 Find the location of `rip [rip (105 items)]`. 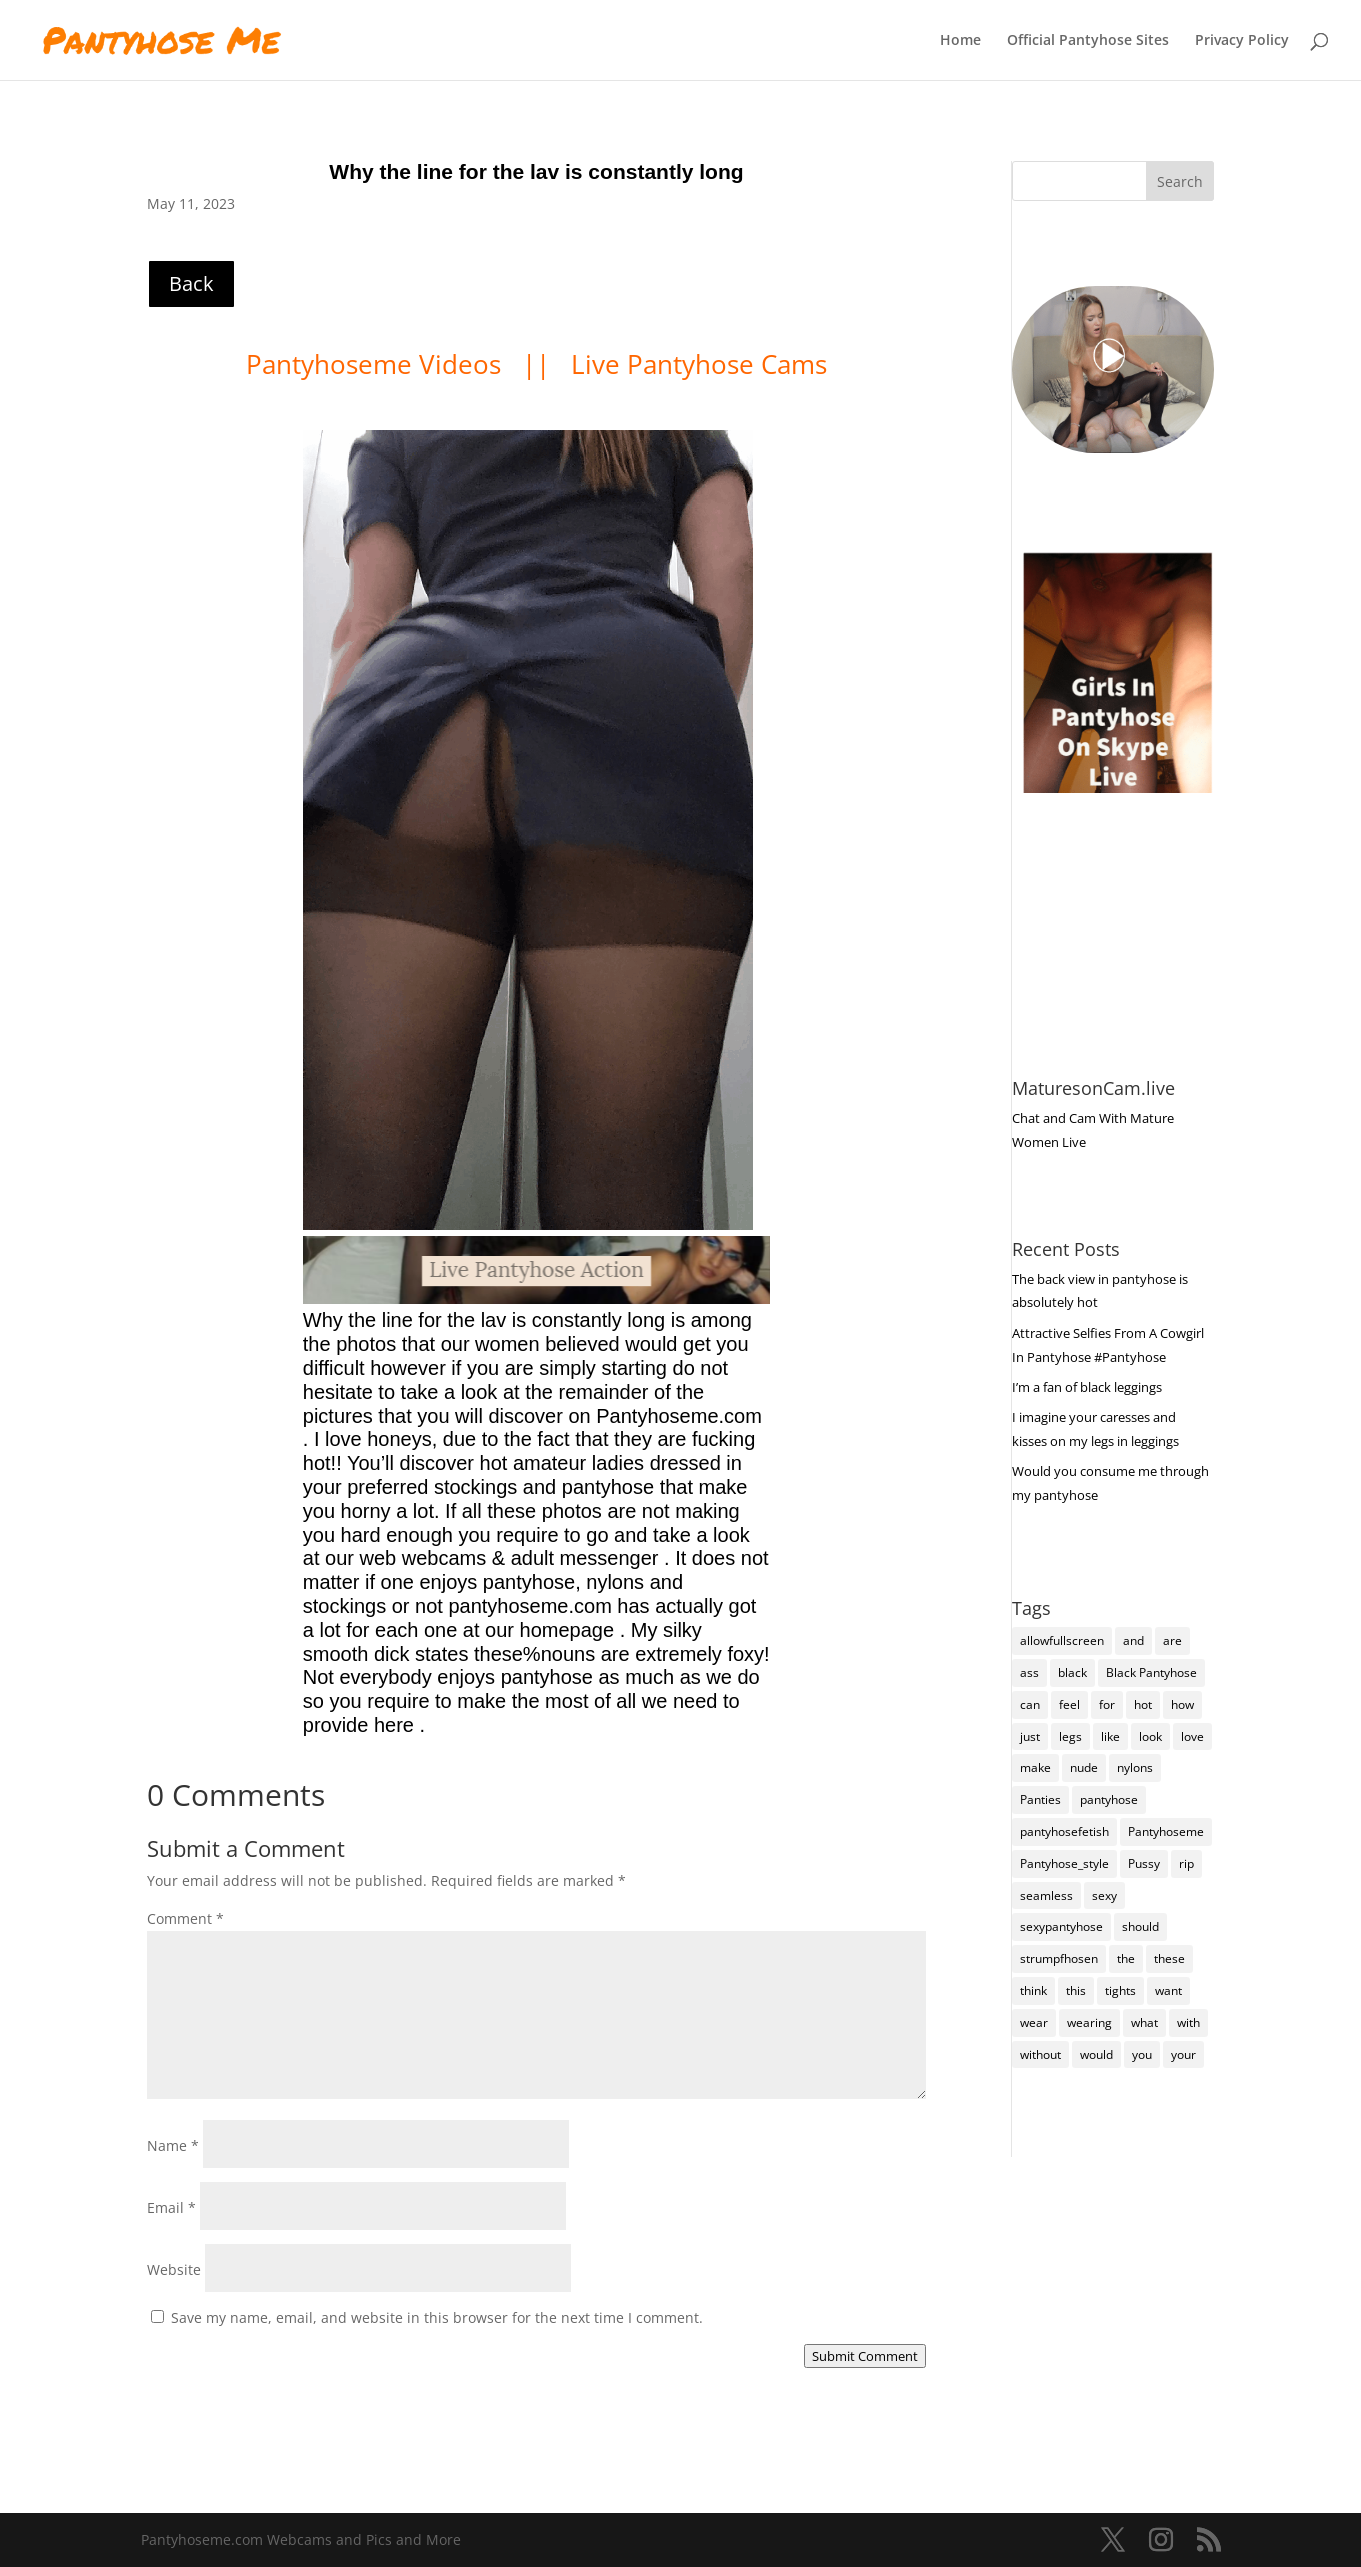

rip [rip (105 items)] is located at coordinates (1186, 1863).